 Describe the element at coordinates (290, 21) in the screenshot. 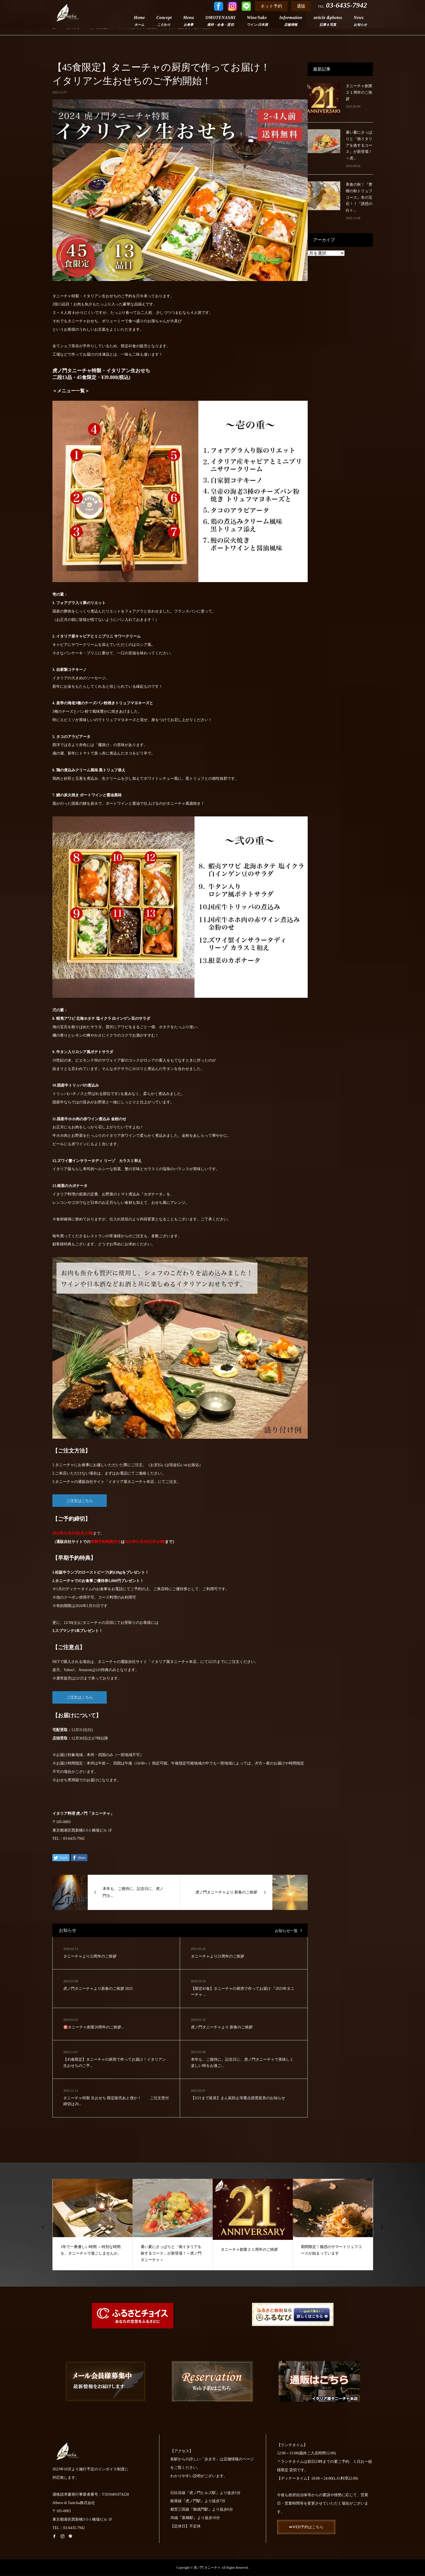

I see `Information` at that location.